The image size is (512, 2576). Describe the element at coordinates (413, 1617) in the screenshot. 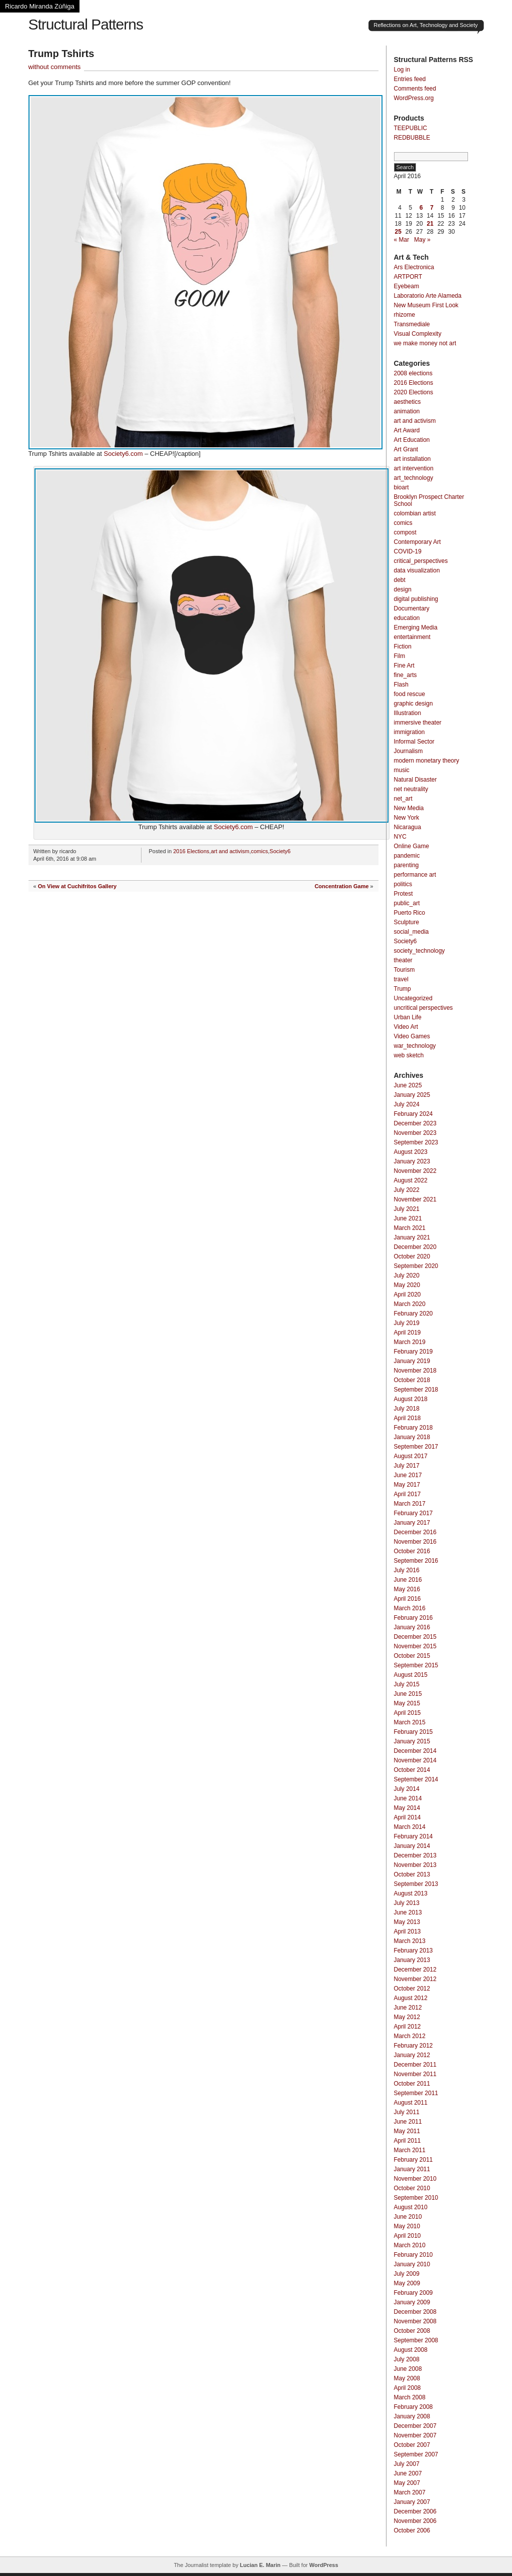

I see `February 2016` at that location.